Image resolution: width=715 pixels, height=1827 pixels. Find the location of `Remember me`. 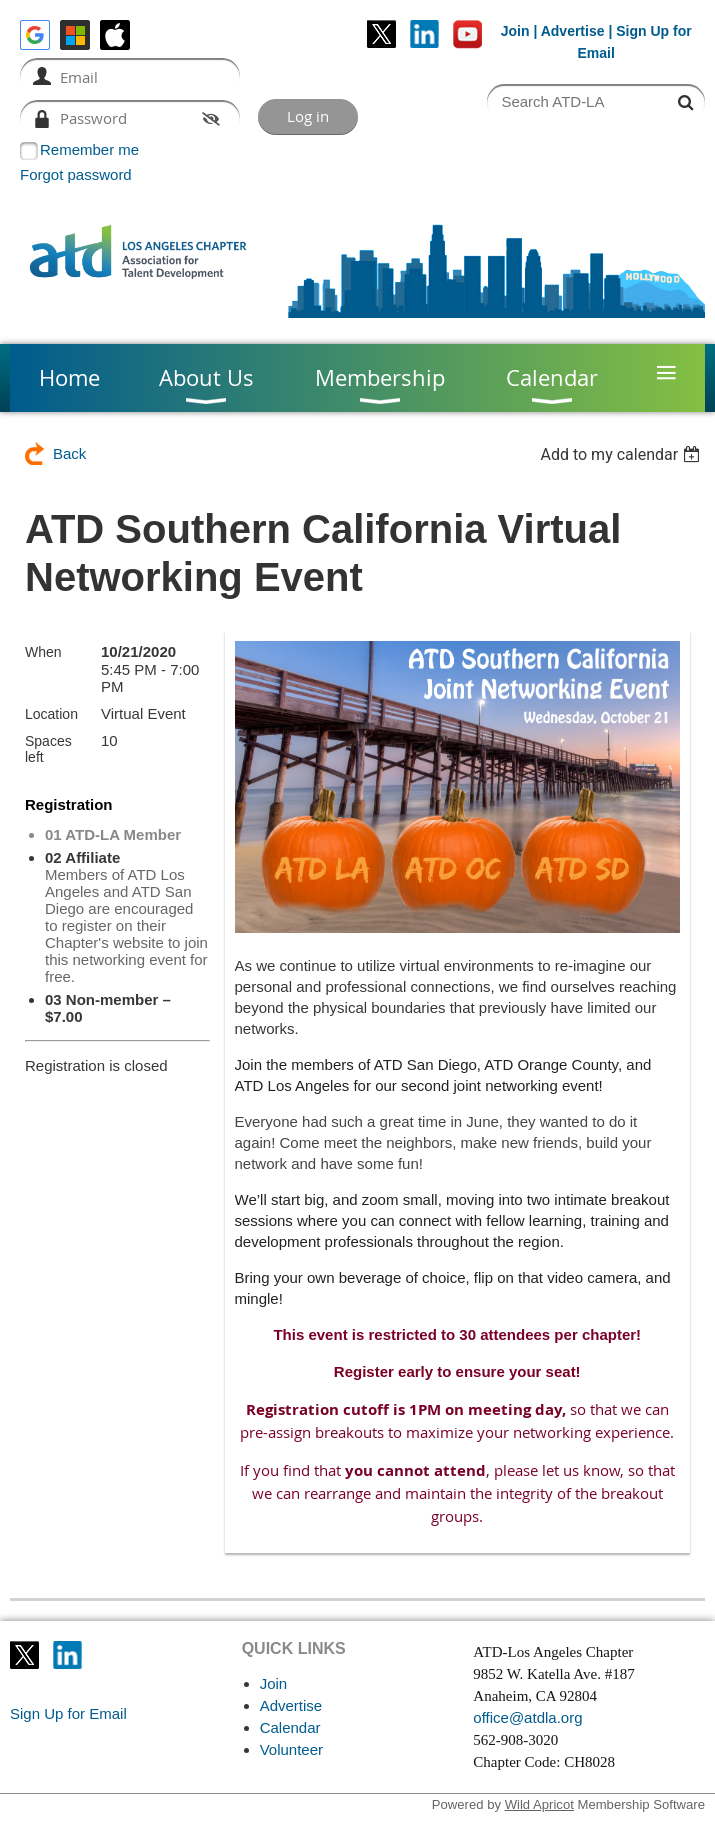

Remember me is located at coordinates (89, 149).